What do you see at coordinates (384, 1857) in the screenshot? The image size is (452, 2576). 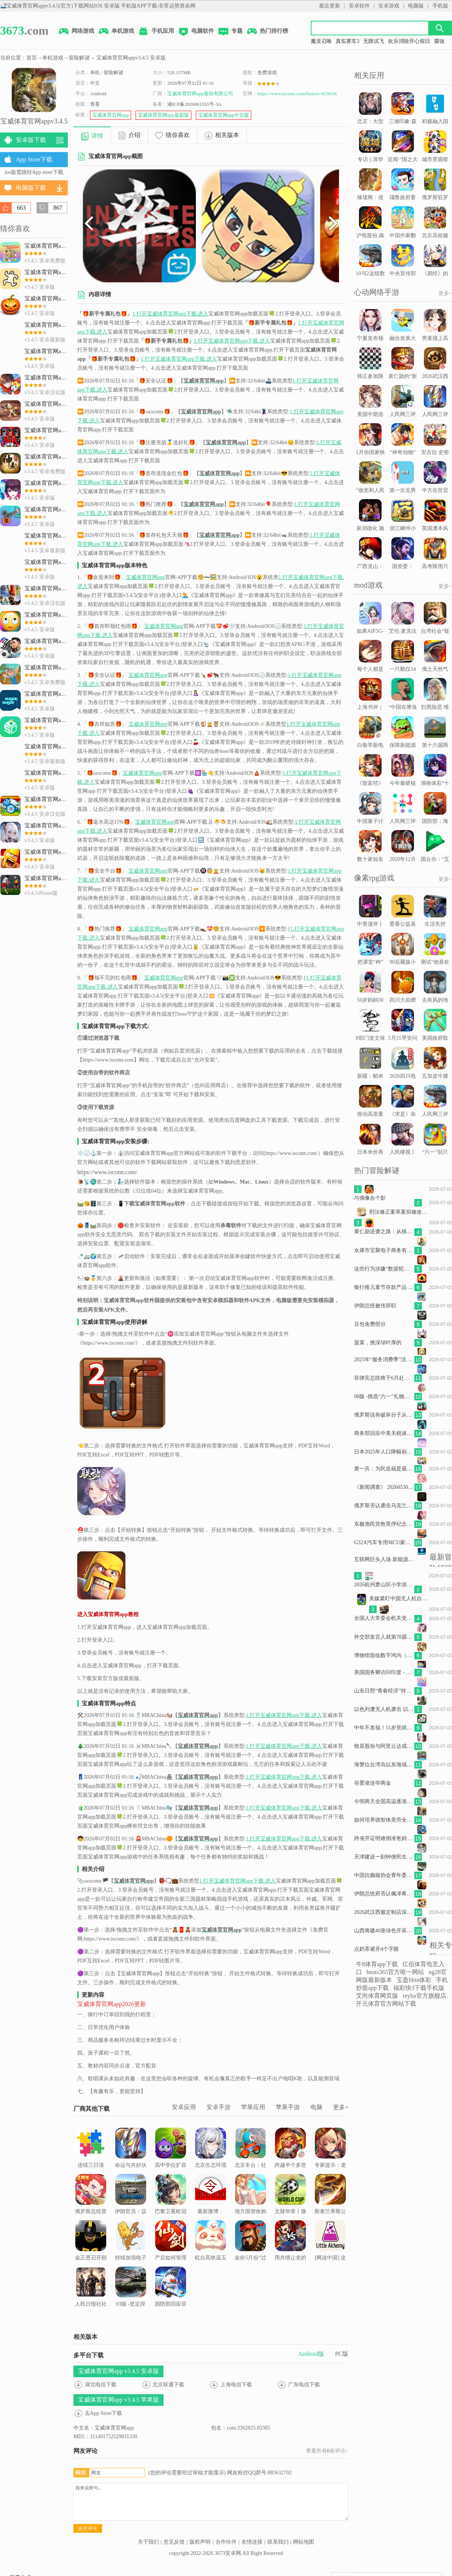 I see `天津建设一刻钟便民生活圈` at bounding box center [384, 1857].